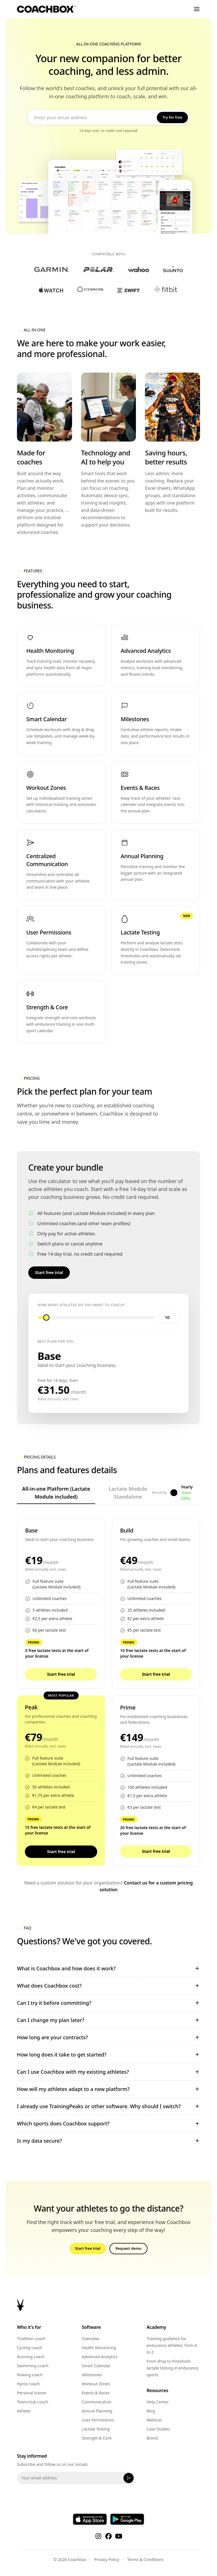 This screenshot has height=2576, width=217. I want to click on Personal trainer, so click(32, 2392).